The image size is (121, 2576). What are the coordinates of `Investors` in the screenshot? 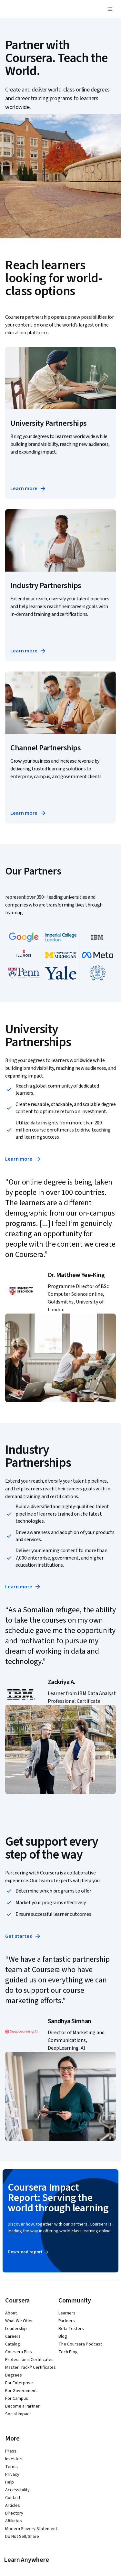 It's located at (14, 2459).